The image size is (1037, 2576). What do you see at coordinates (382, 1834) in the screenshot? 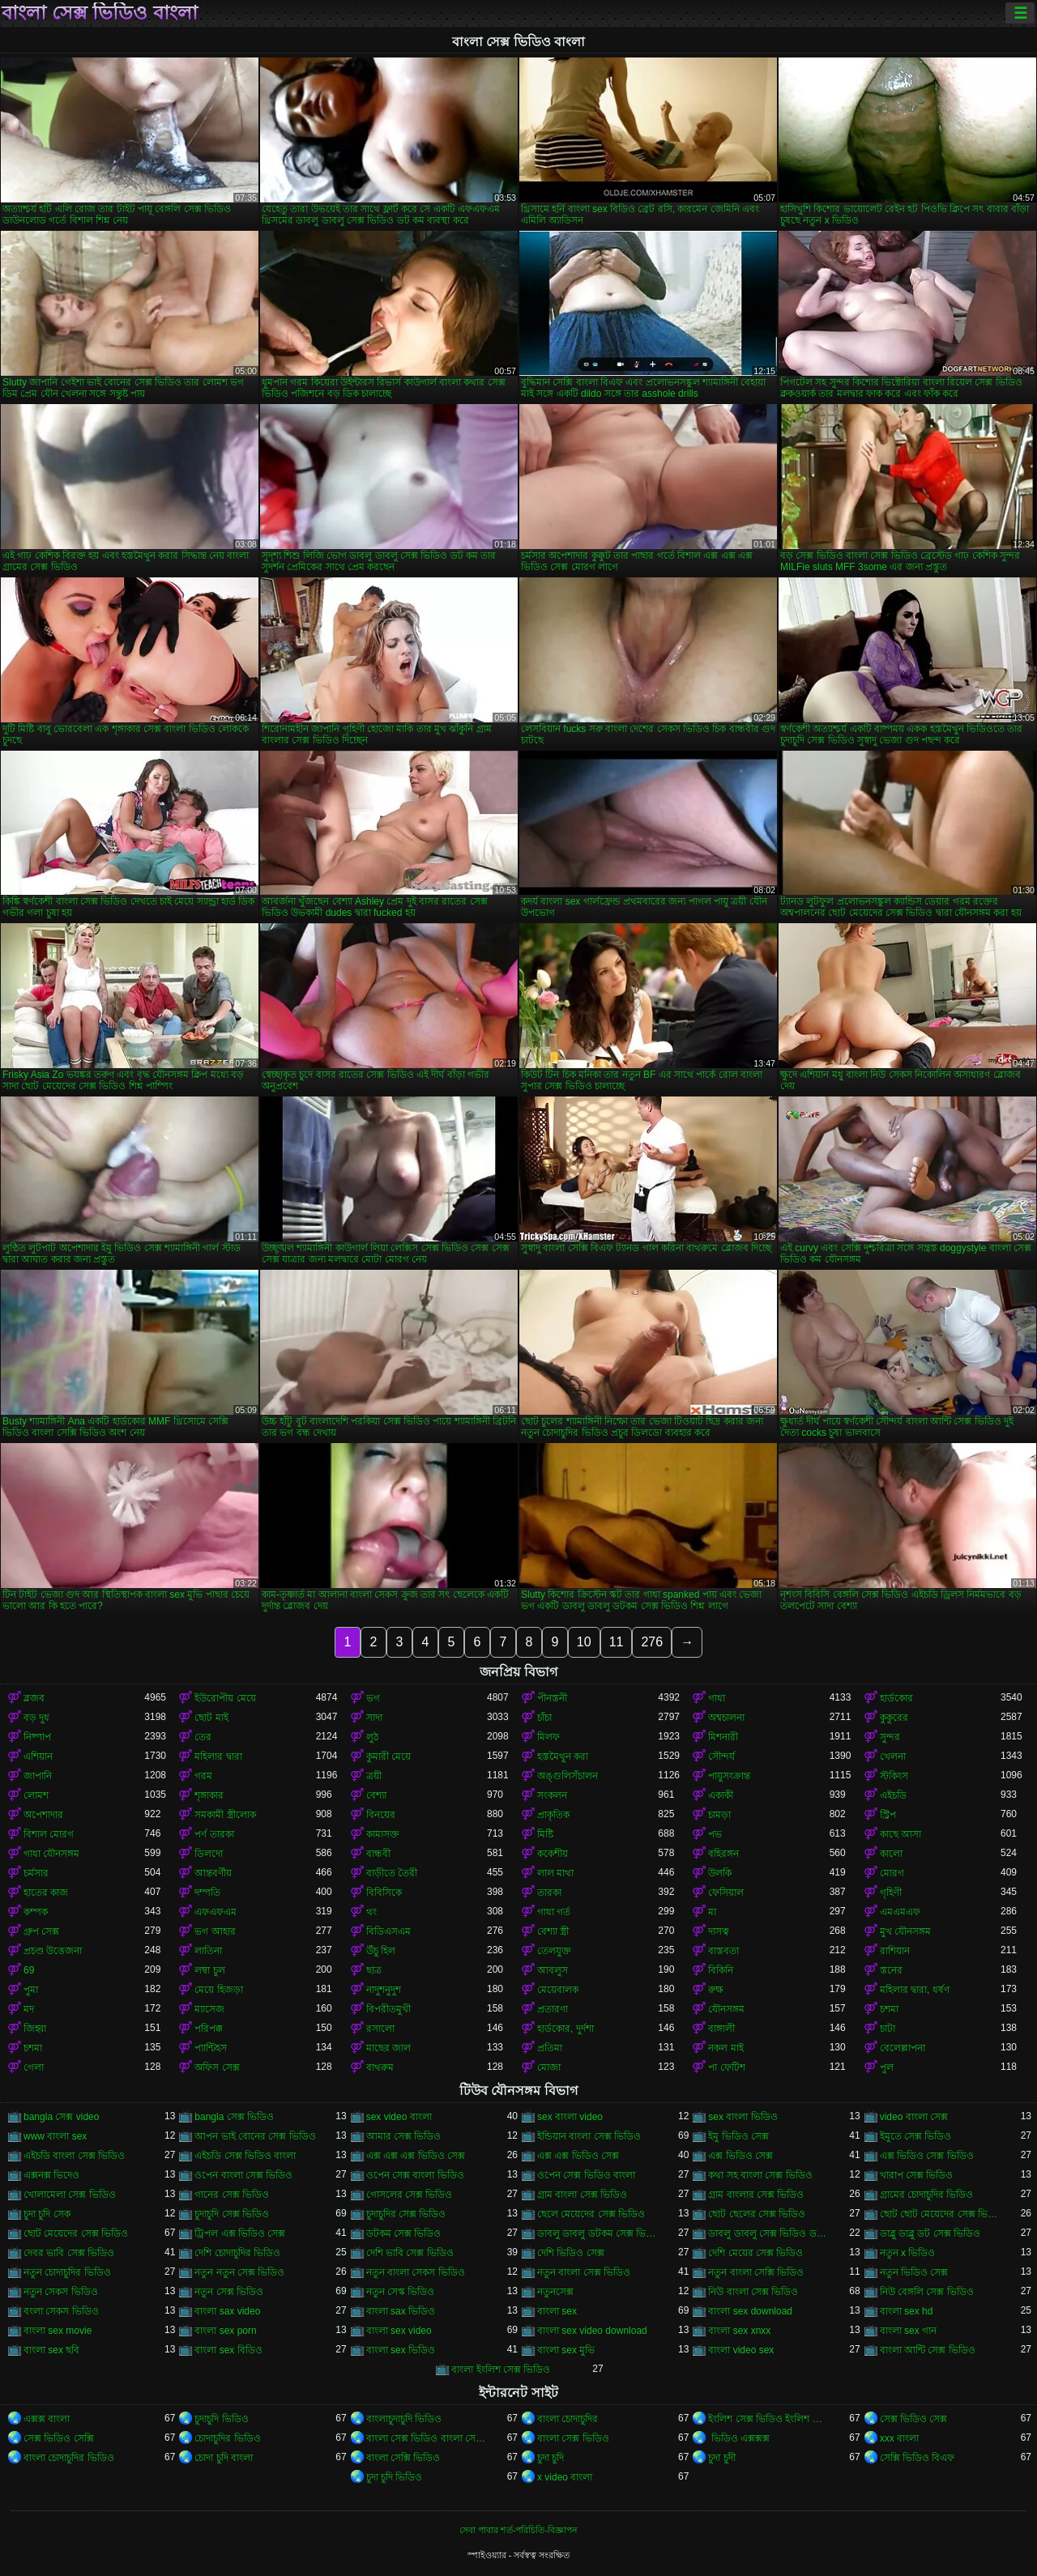
I see `কামাসক্ত` at bounding box center [382, 1834].